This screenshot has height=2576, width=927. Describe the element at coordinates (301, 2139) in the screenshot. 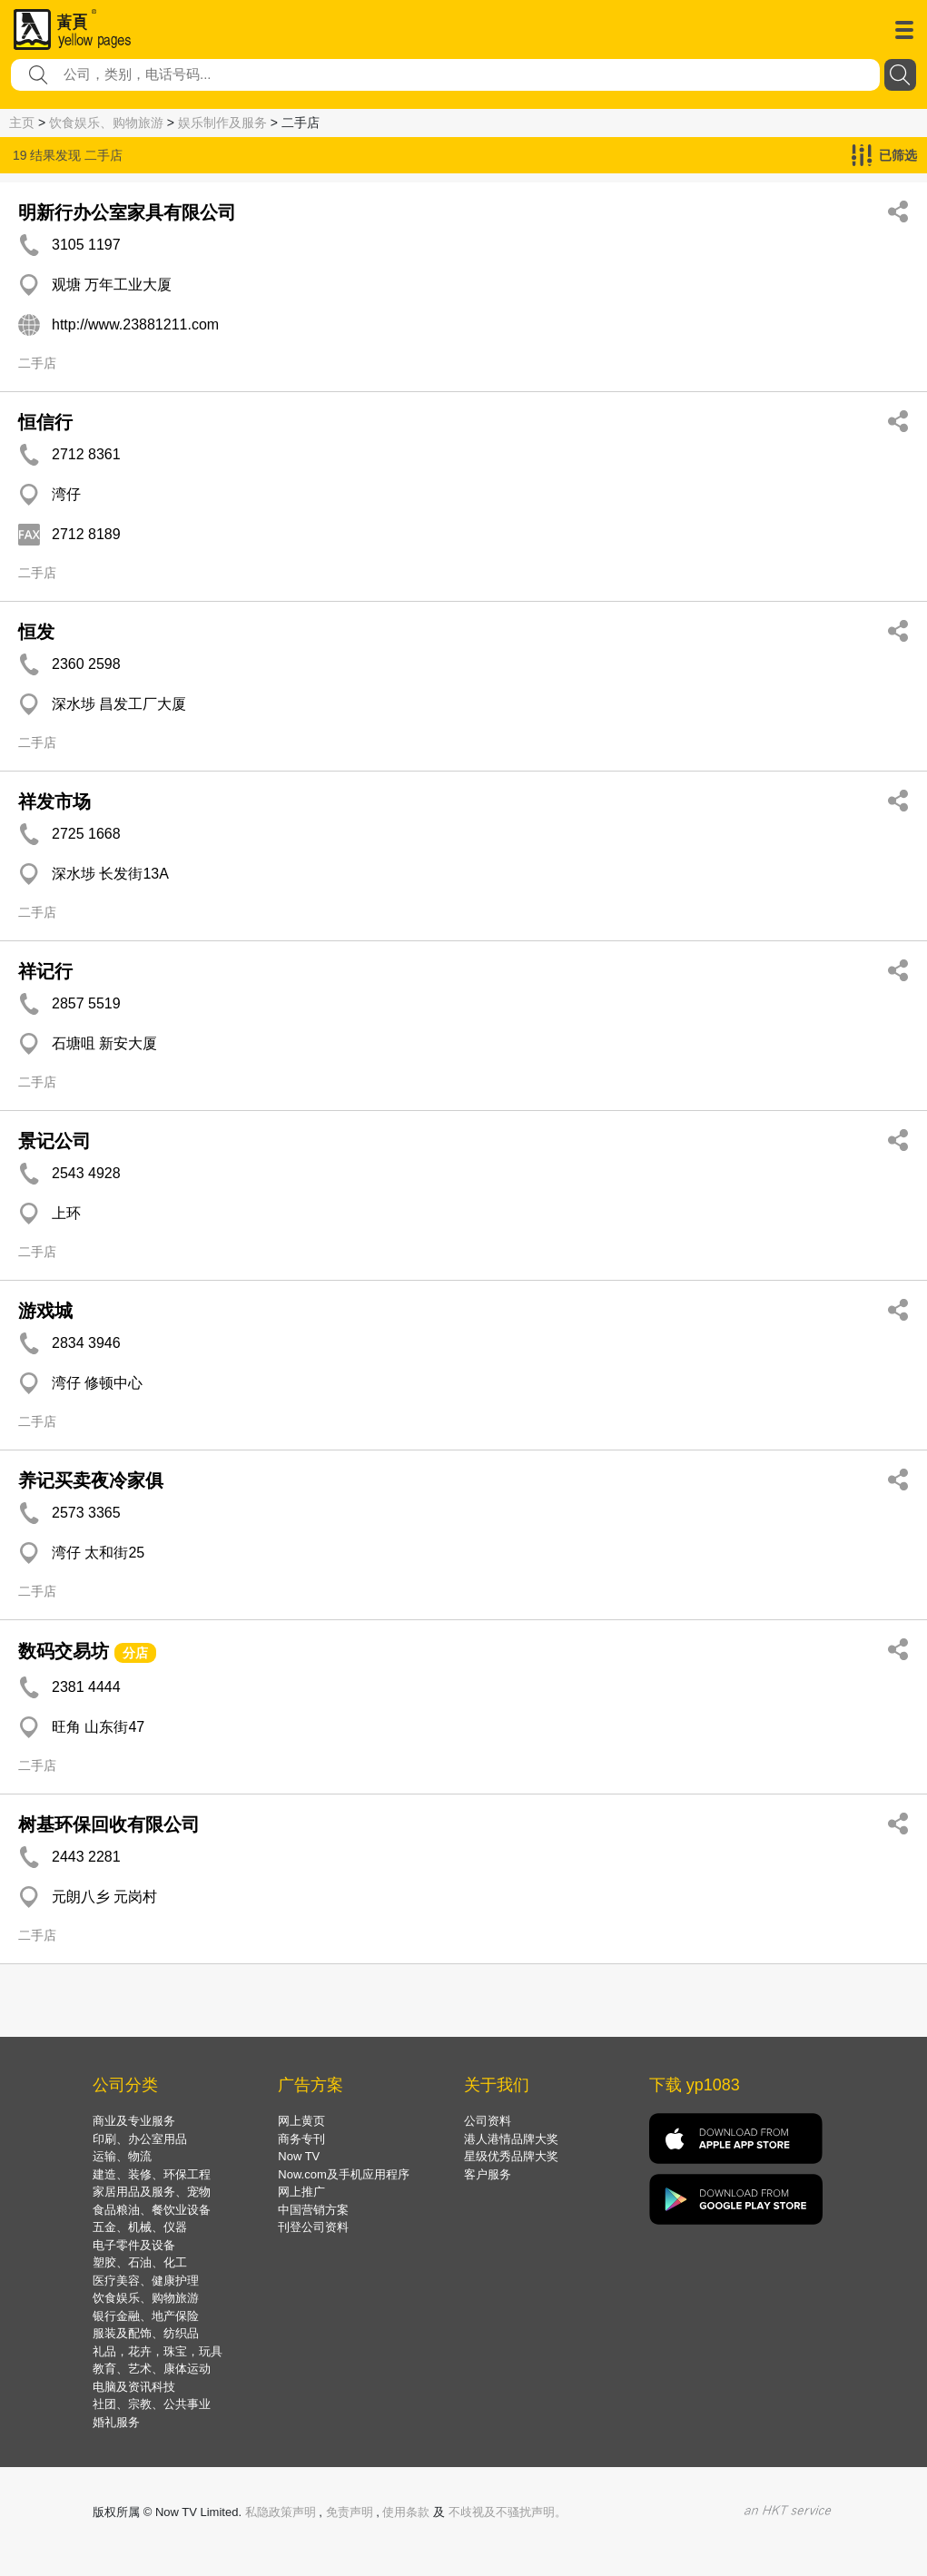

I see `商务专刊` at that location.